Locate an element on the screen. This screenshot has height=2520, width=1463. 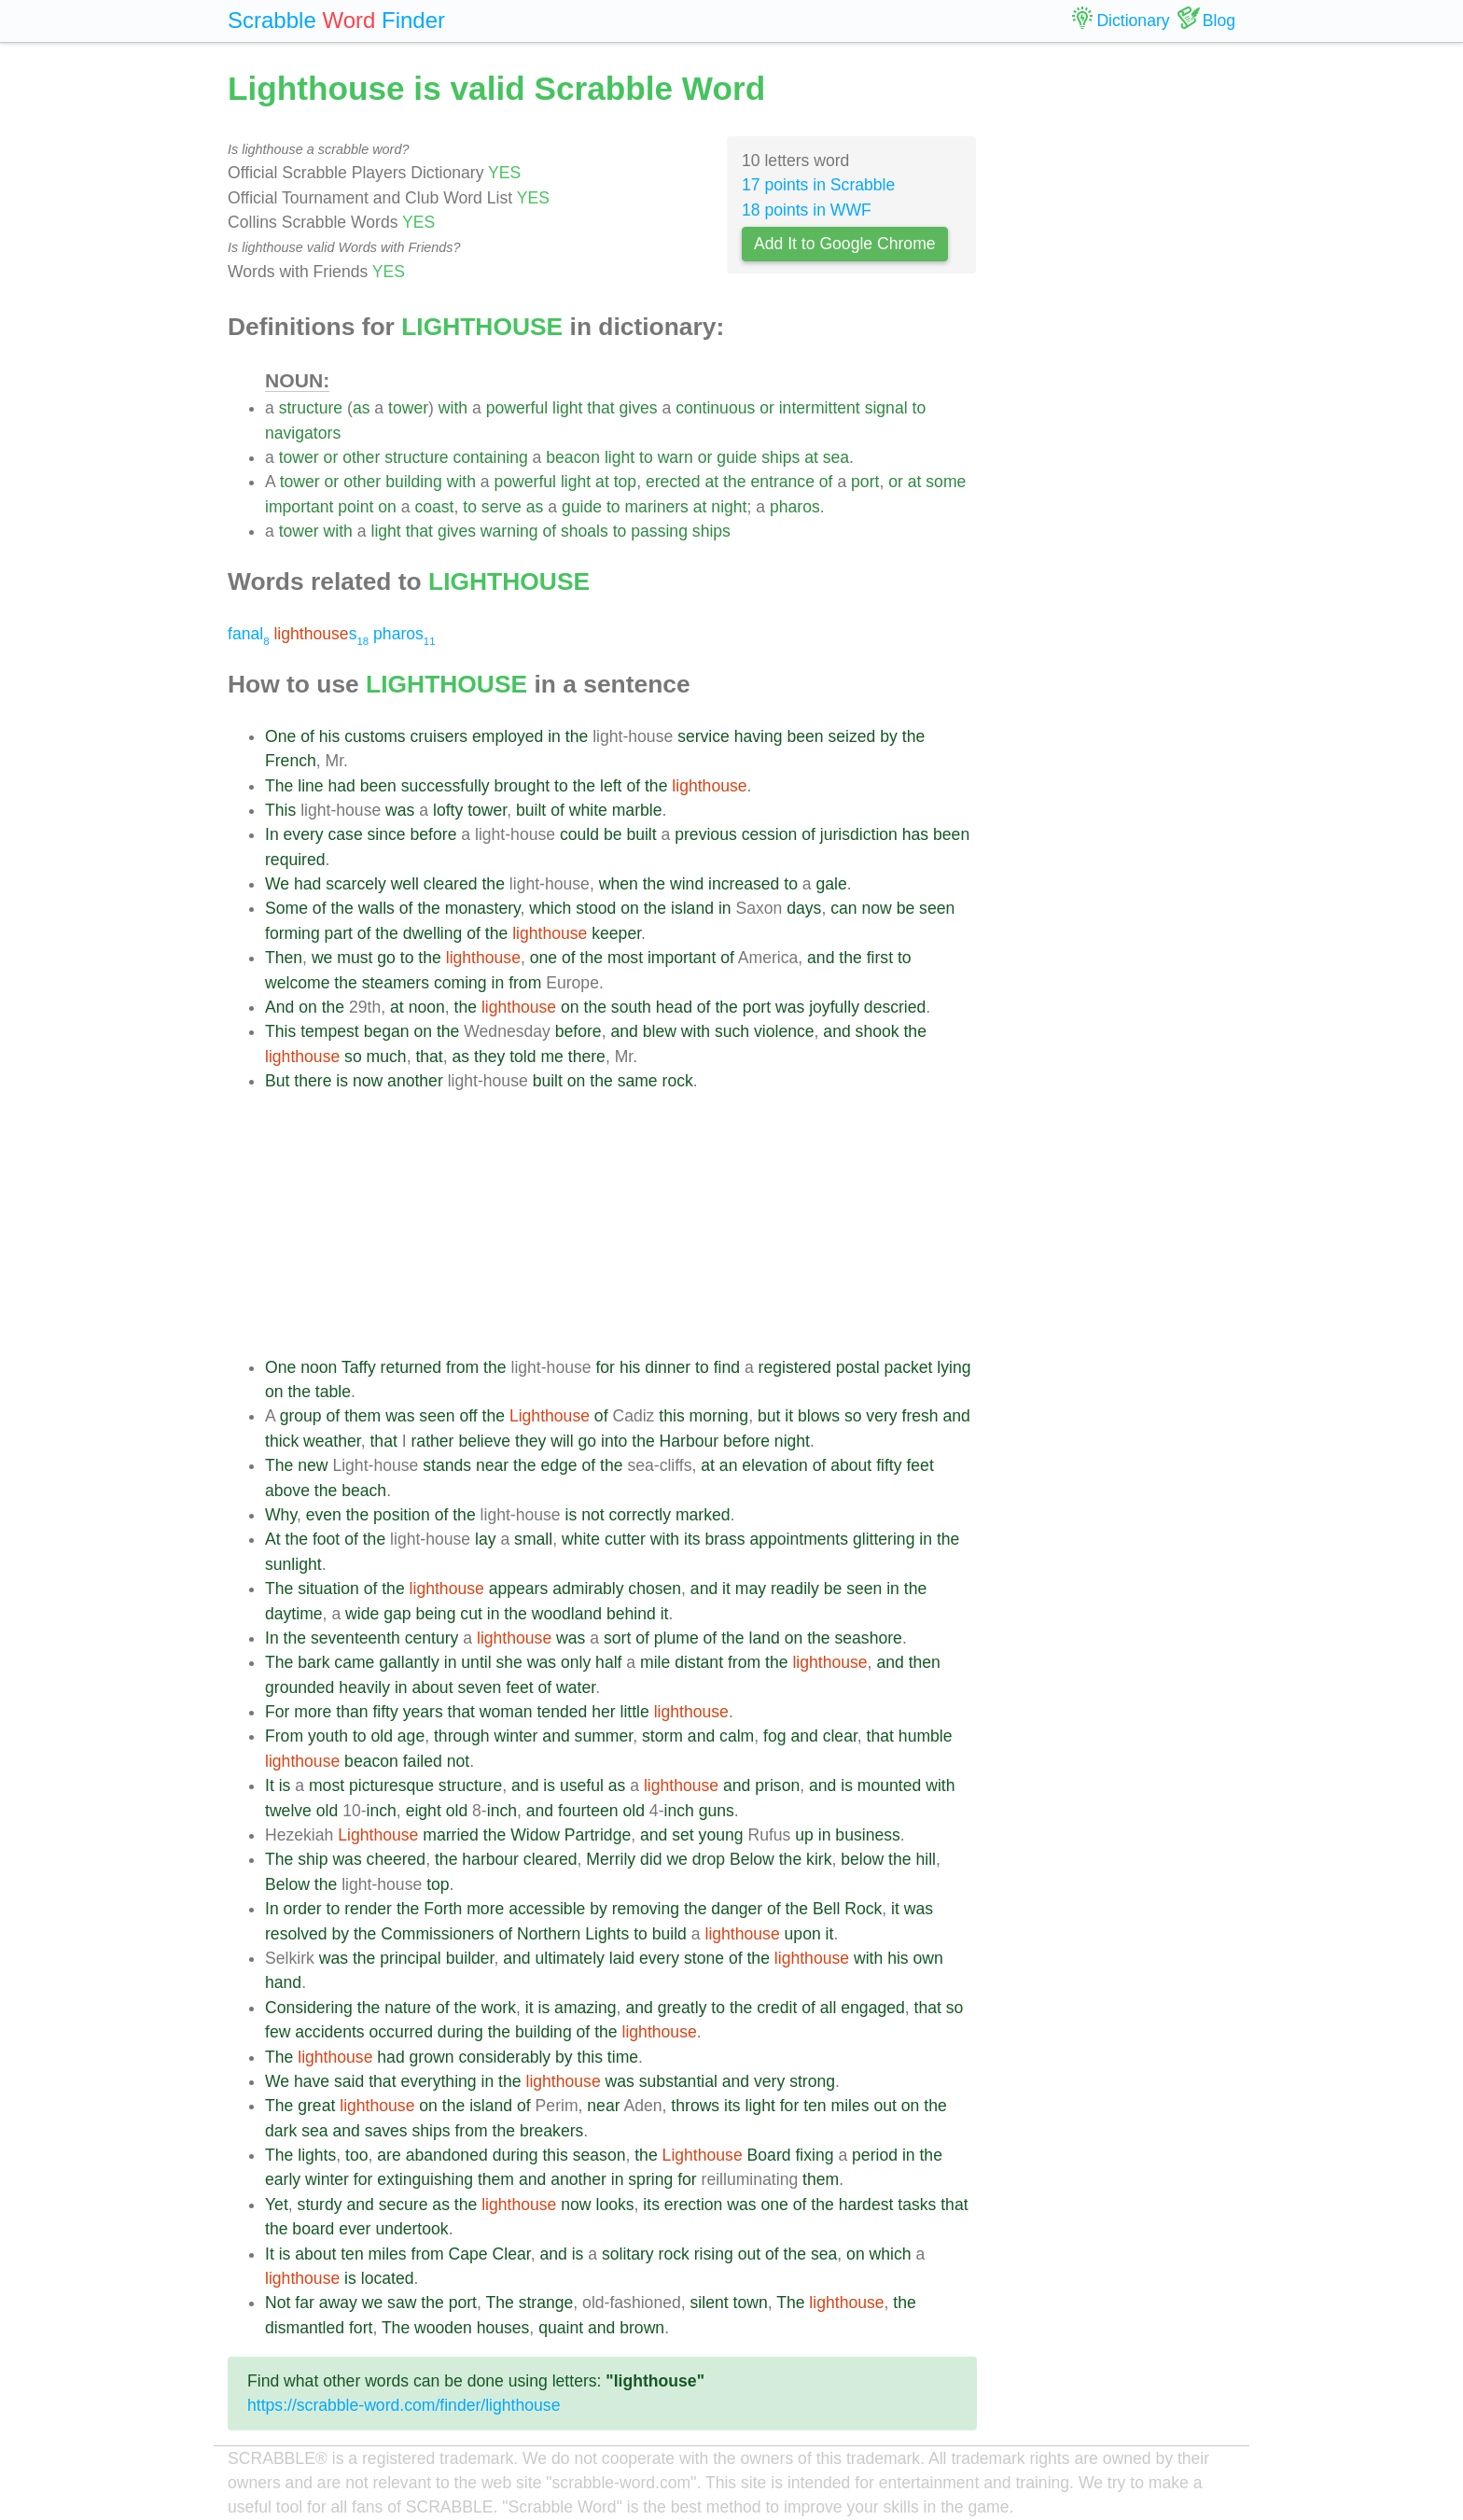
upon is located at coordinates (803, 1934).